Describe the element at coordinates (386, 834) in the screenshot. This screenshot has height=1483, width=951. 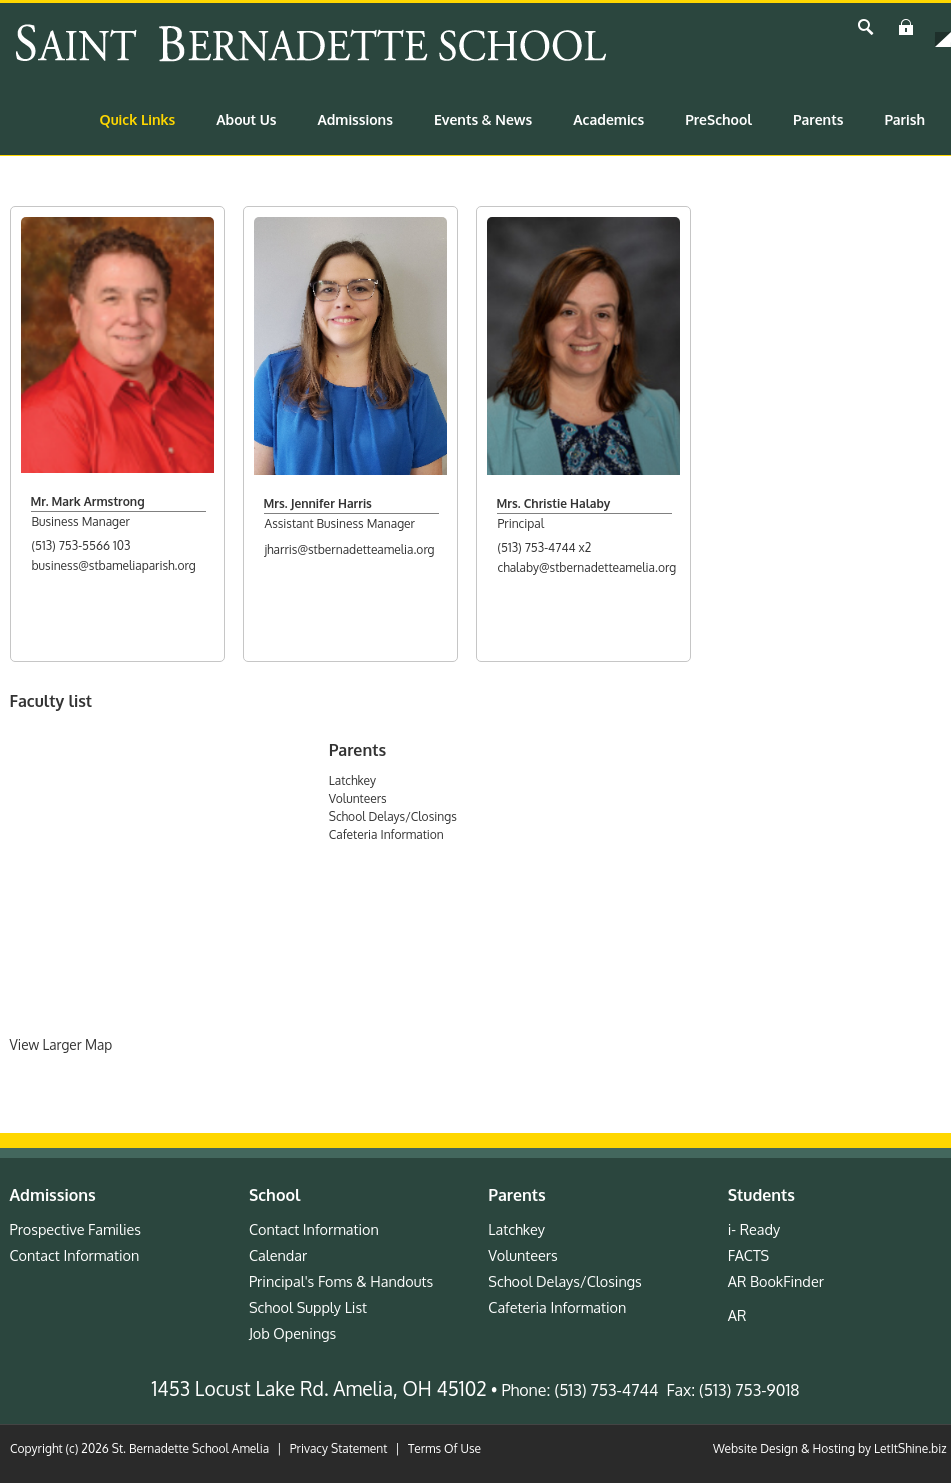
I see `Cafeteria Information` at that location.